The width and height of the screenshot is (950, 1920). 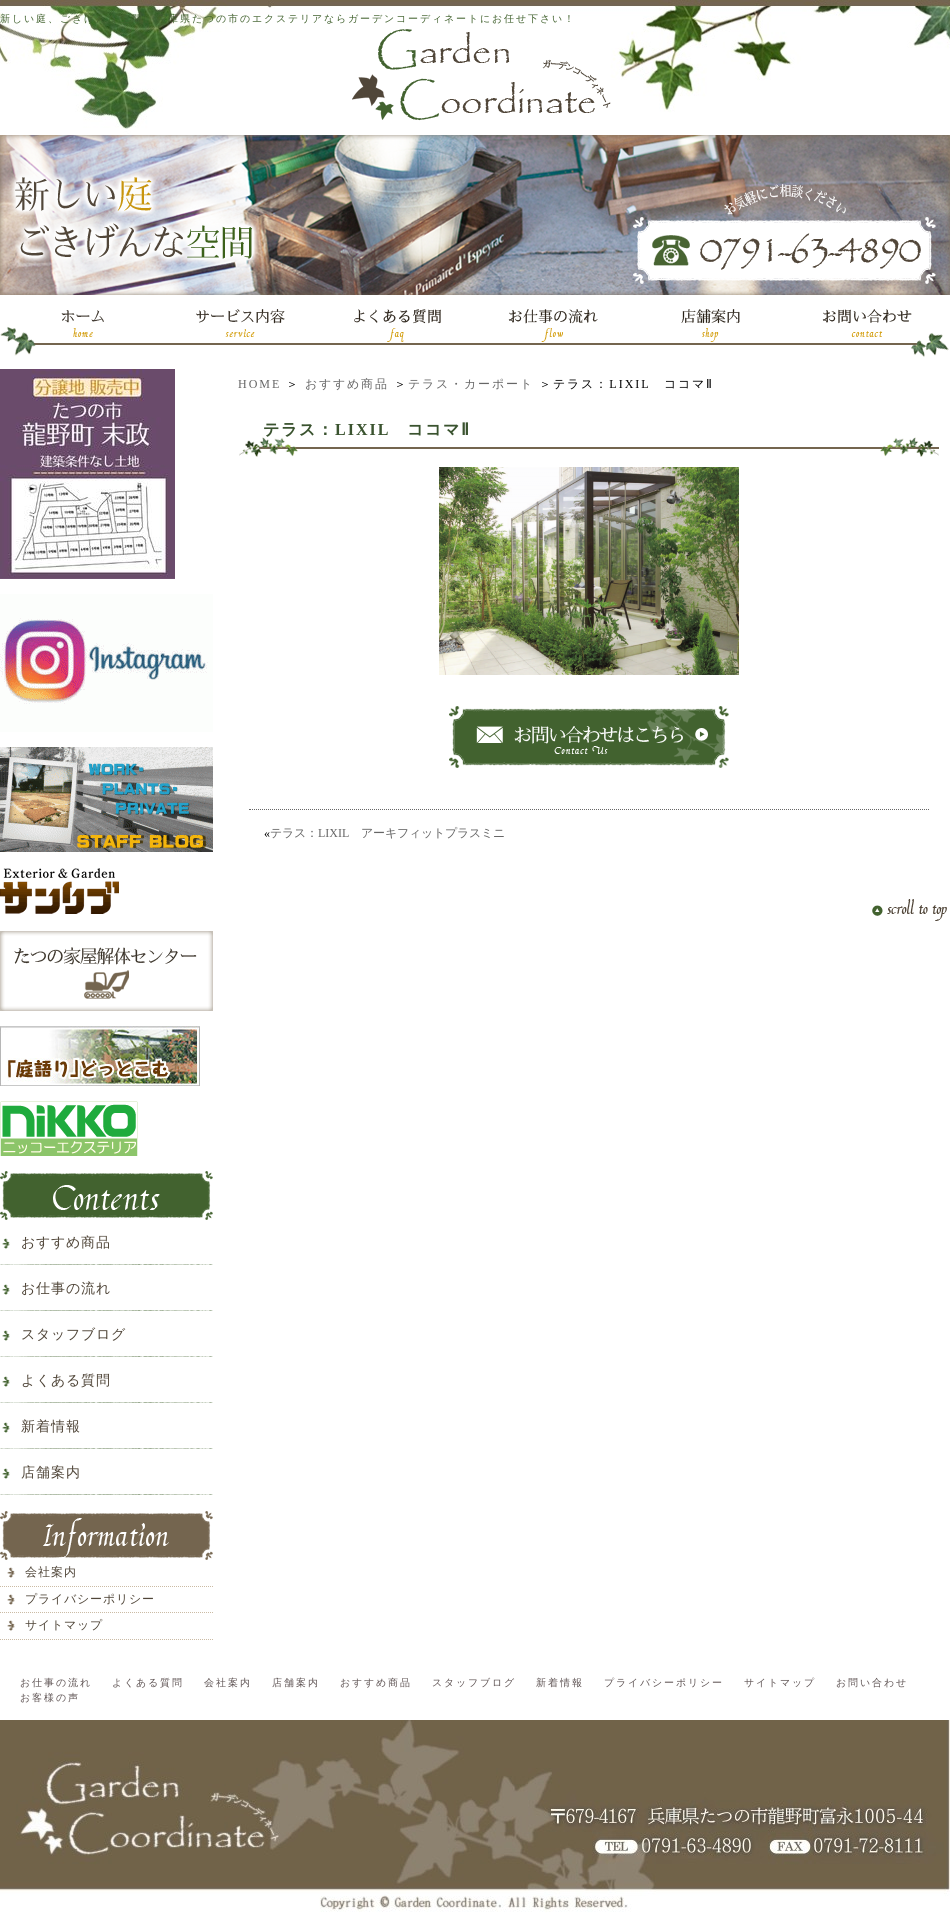 What do you see at coordinates (872, 1682) in the screenshot?
I see `お問い合わせ` at bounding box center [872, 1682].